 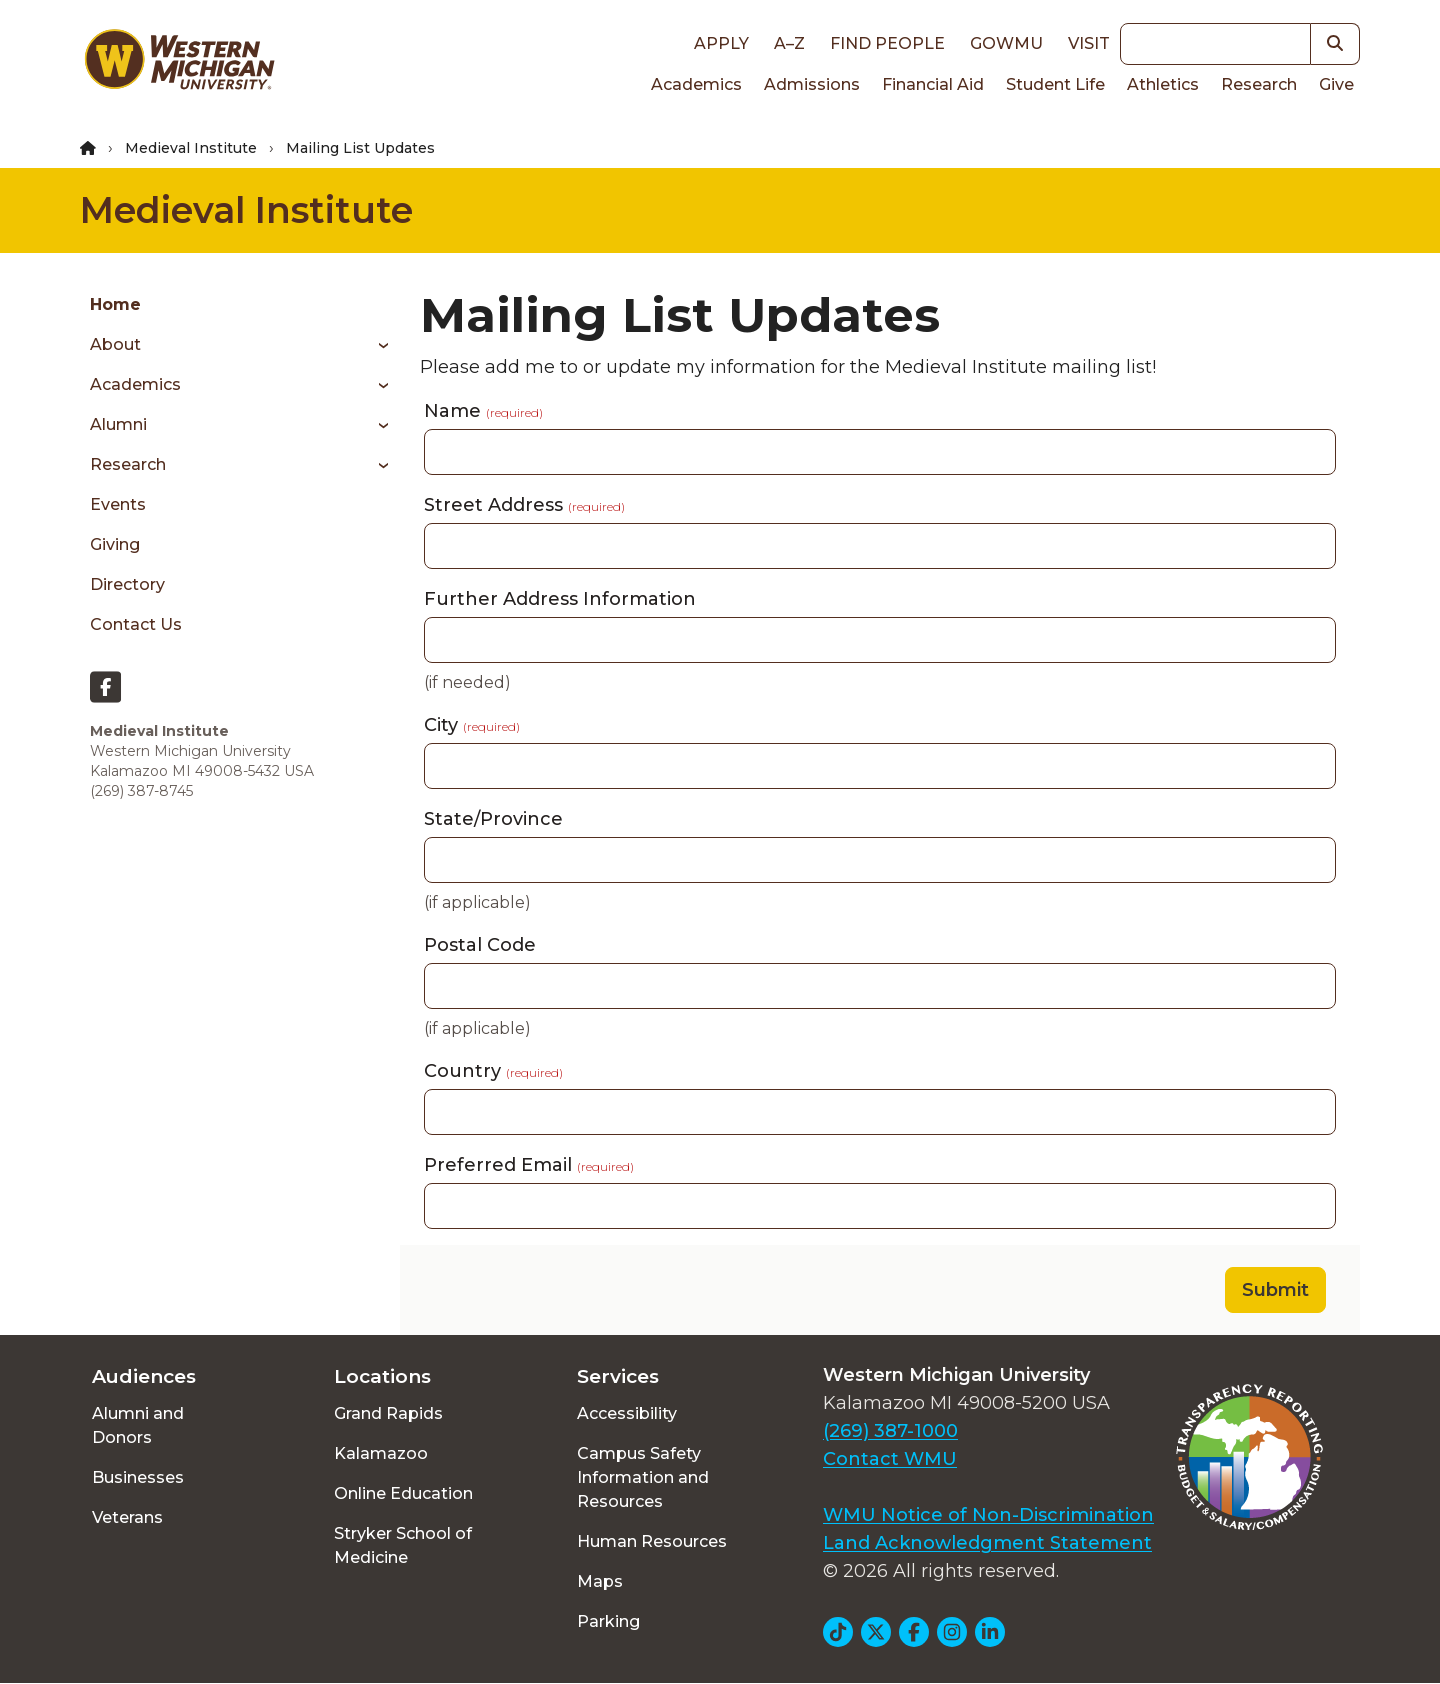 I want to click on Medieval Institute, so click(x=191, y=148).